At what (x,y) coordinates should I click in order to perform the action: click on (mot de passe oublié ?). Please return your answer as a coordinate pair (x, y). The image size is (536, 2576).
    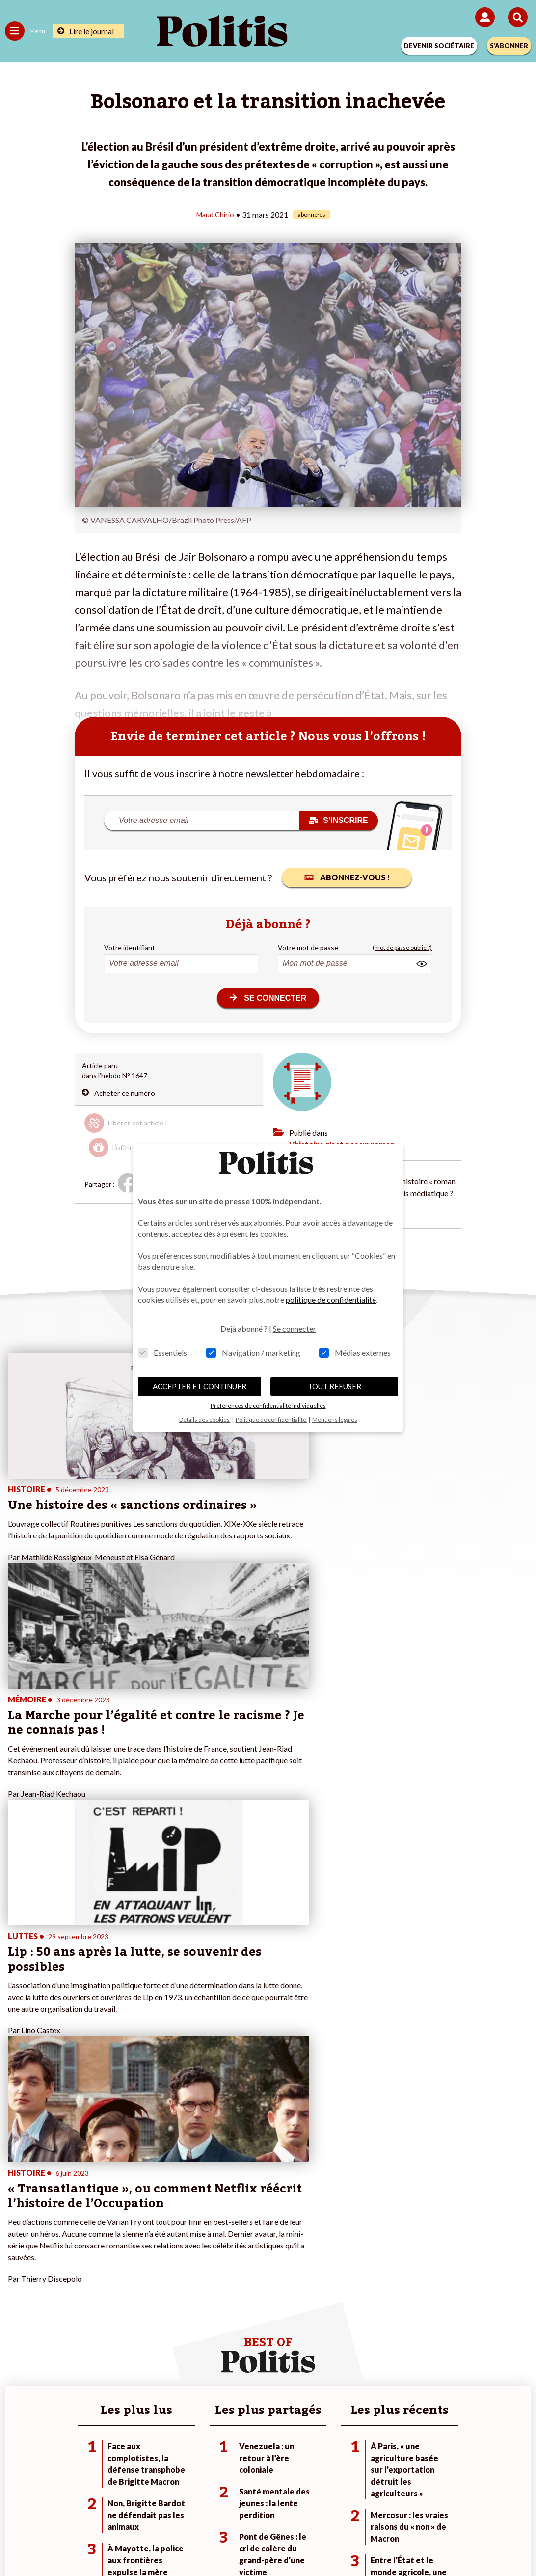
    Looking at the image, I should click on (402, 947).